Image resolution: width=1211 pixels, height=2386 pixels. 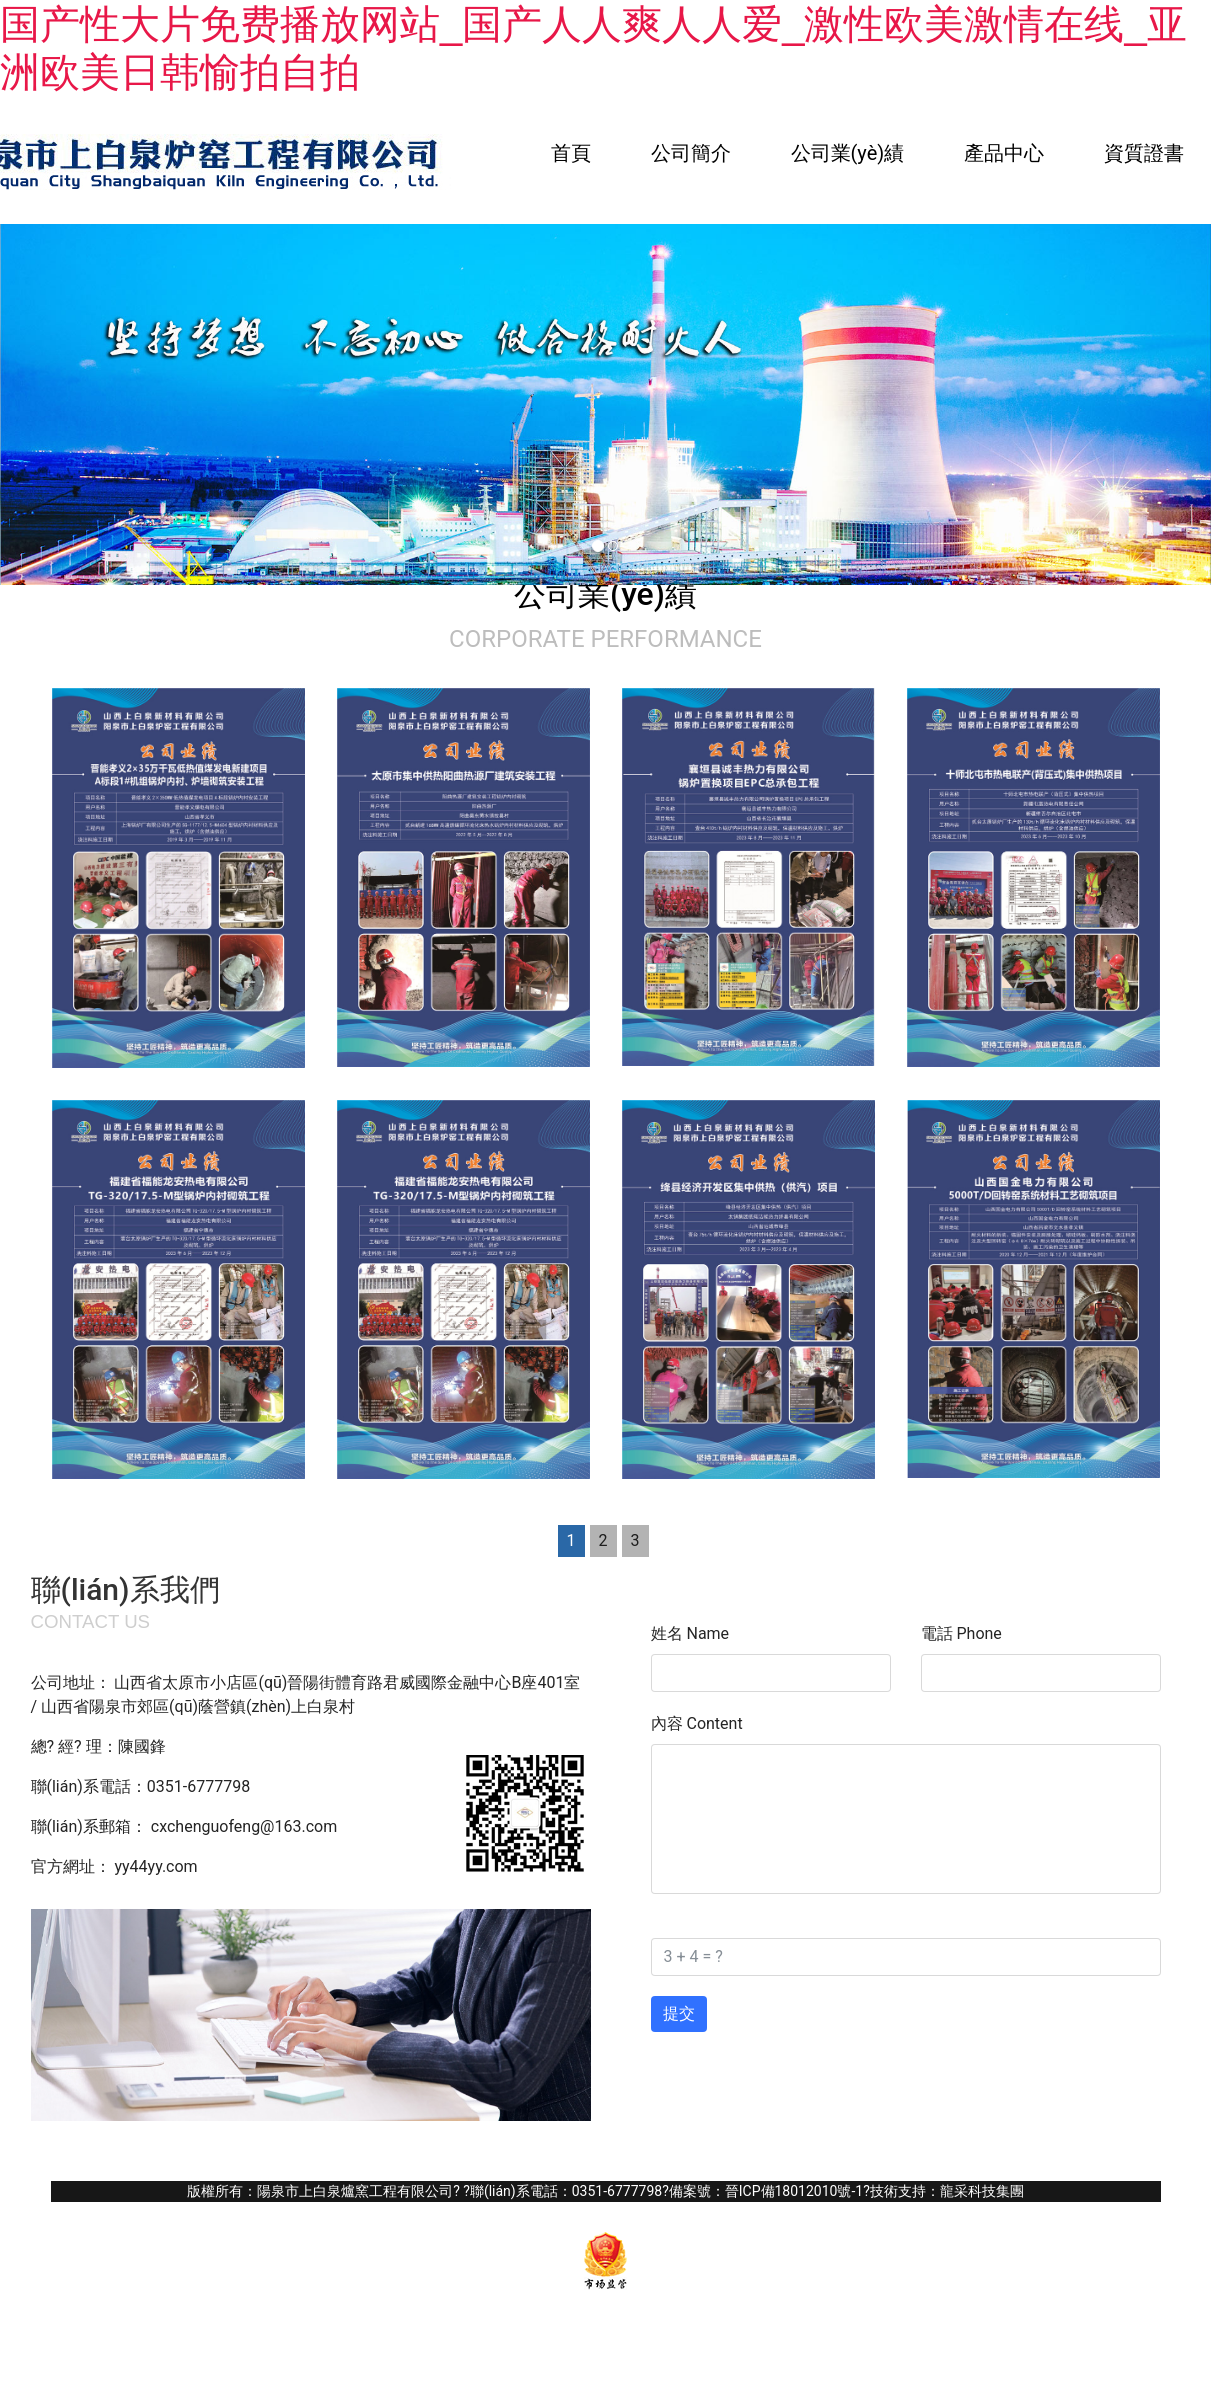 I want to click on 公司簡介, so click(x=691, y=153).